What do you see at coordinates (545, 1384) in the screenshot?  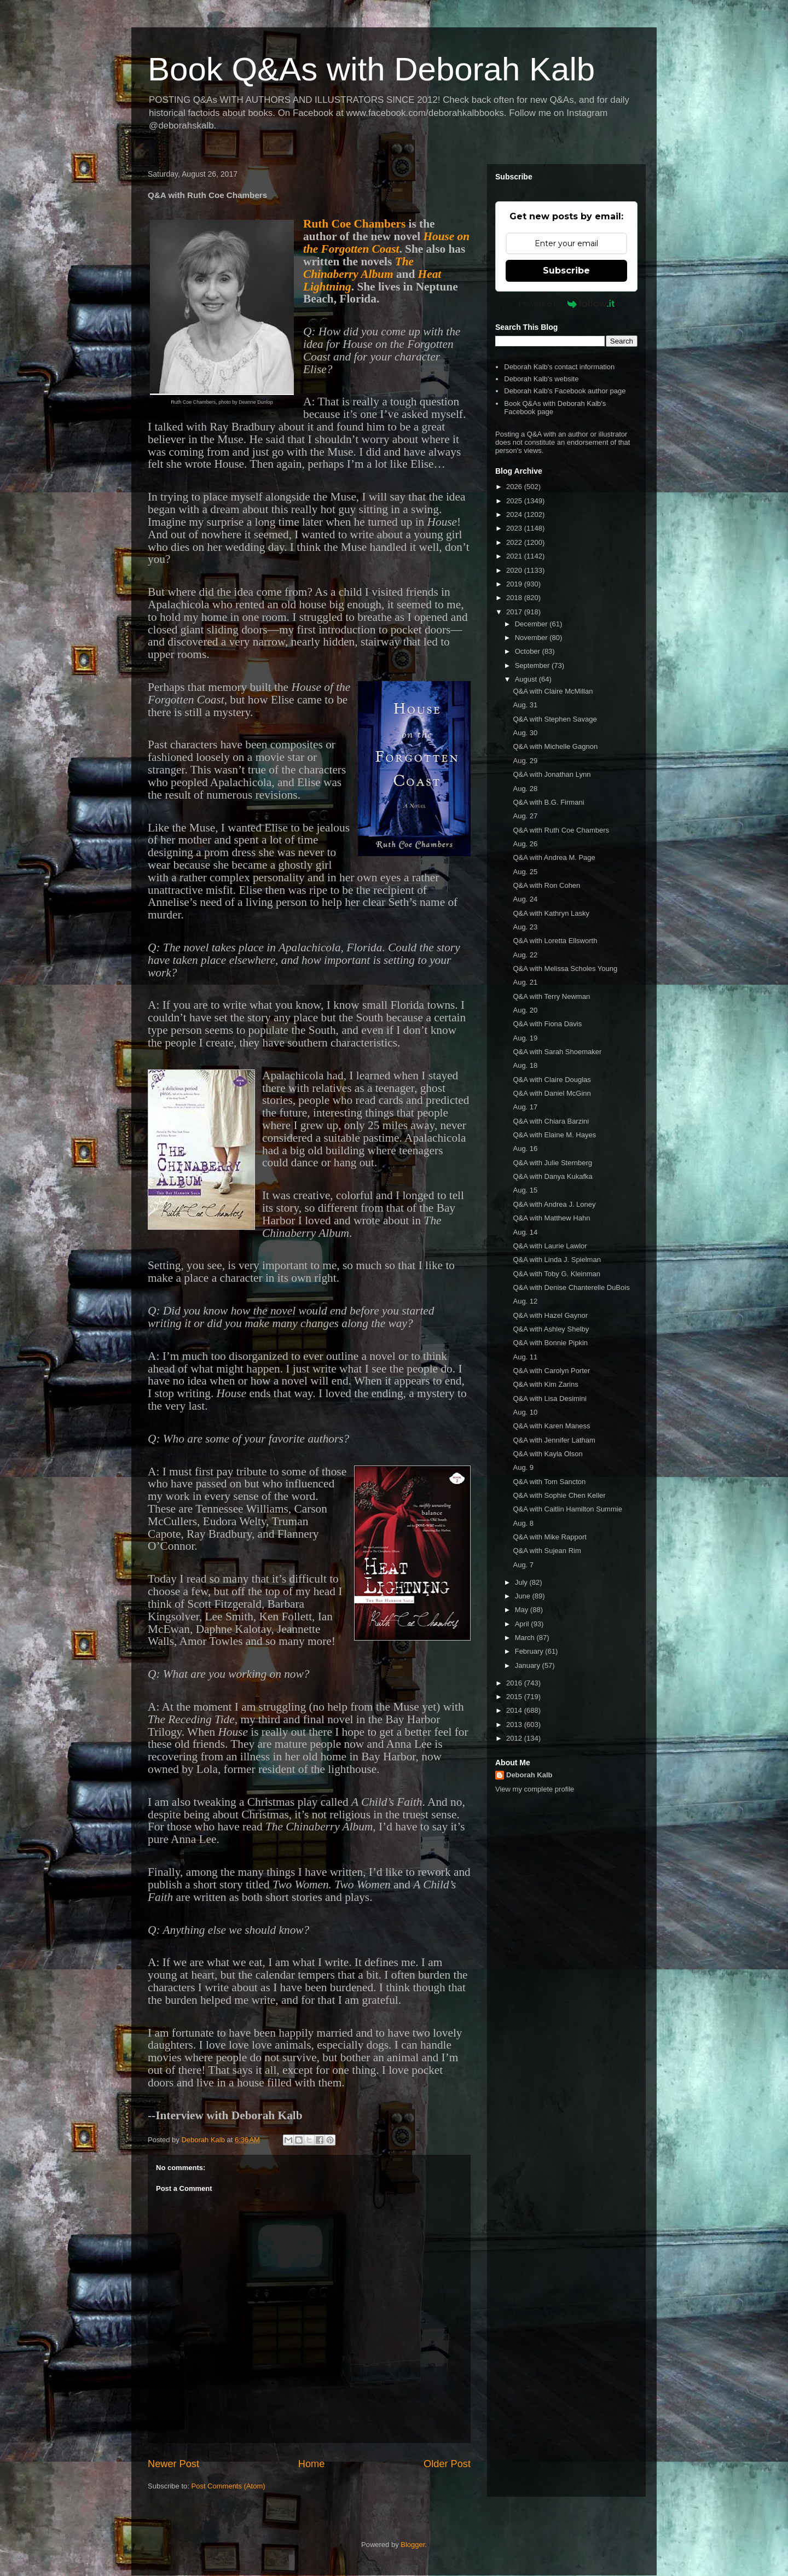 I see `Q&A with Kim Zarins` at bounding box center [545, 1384].